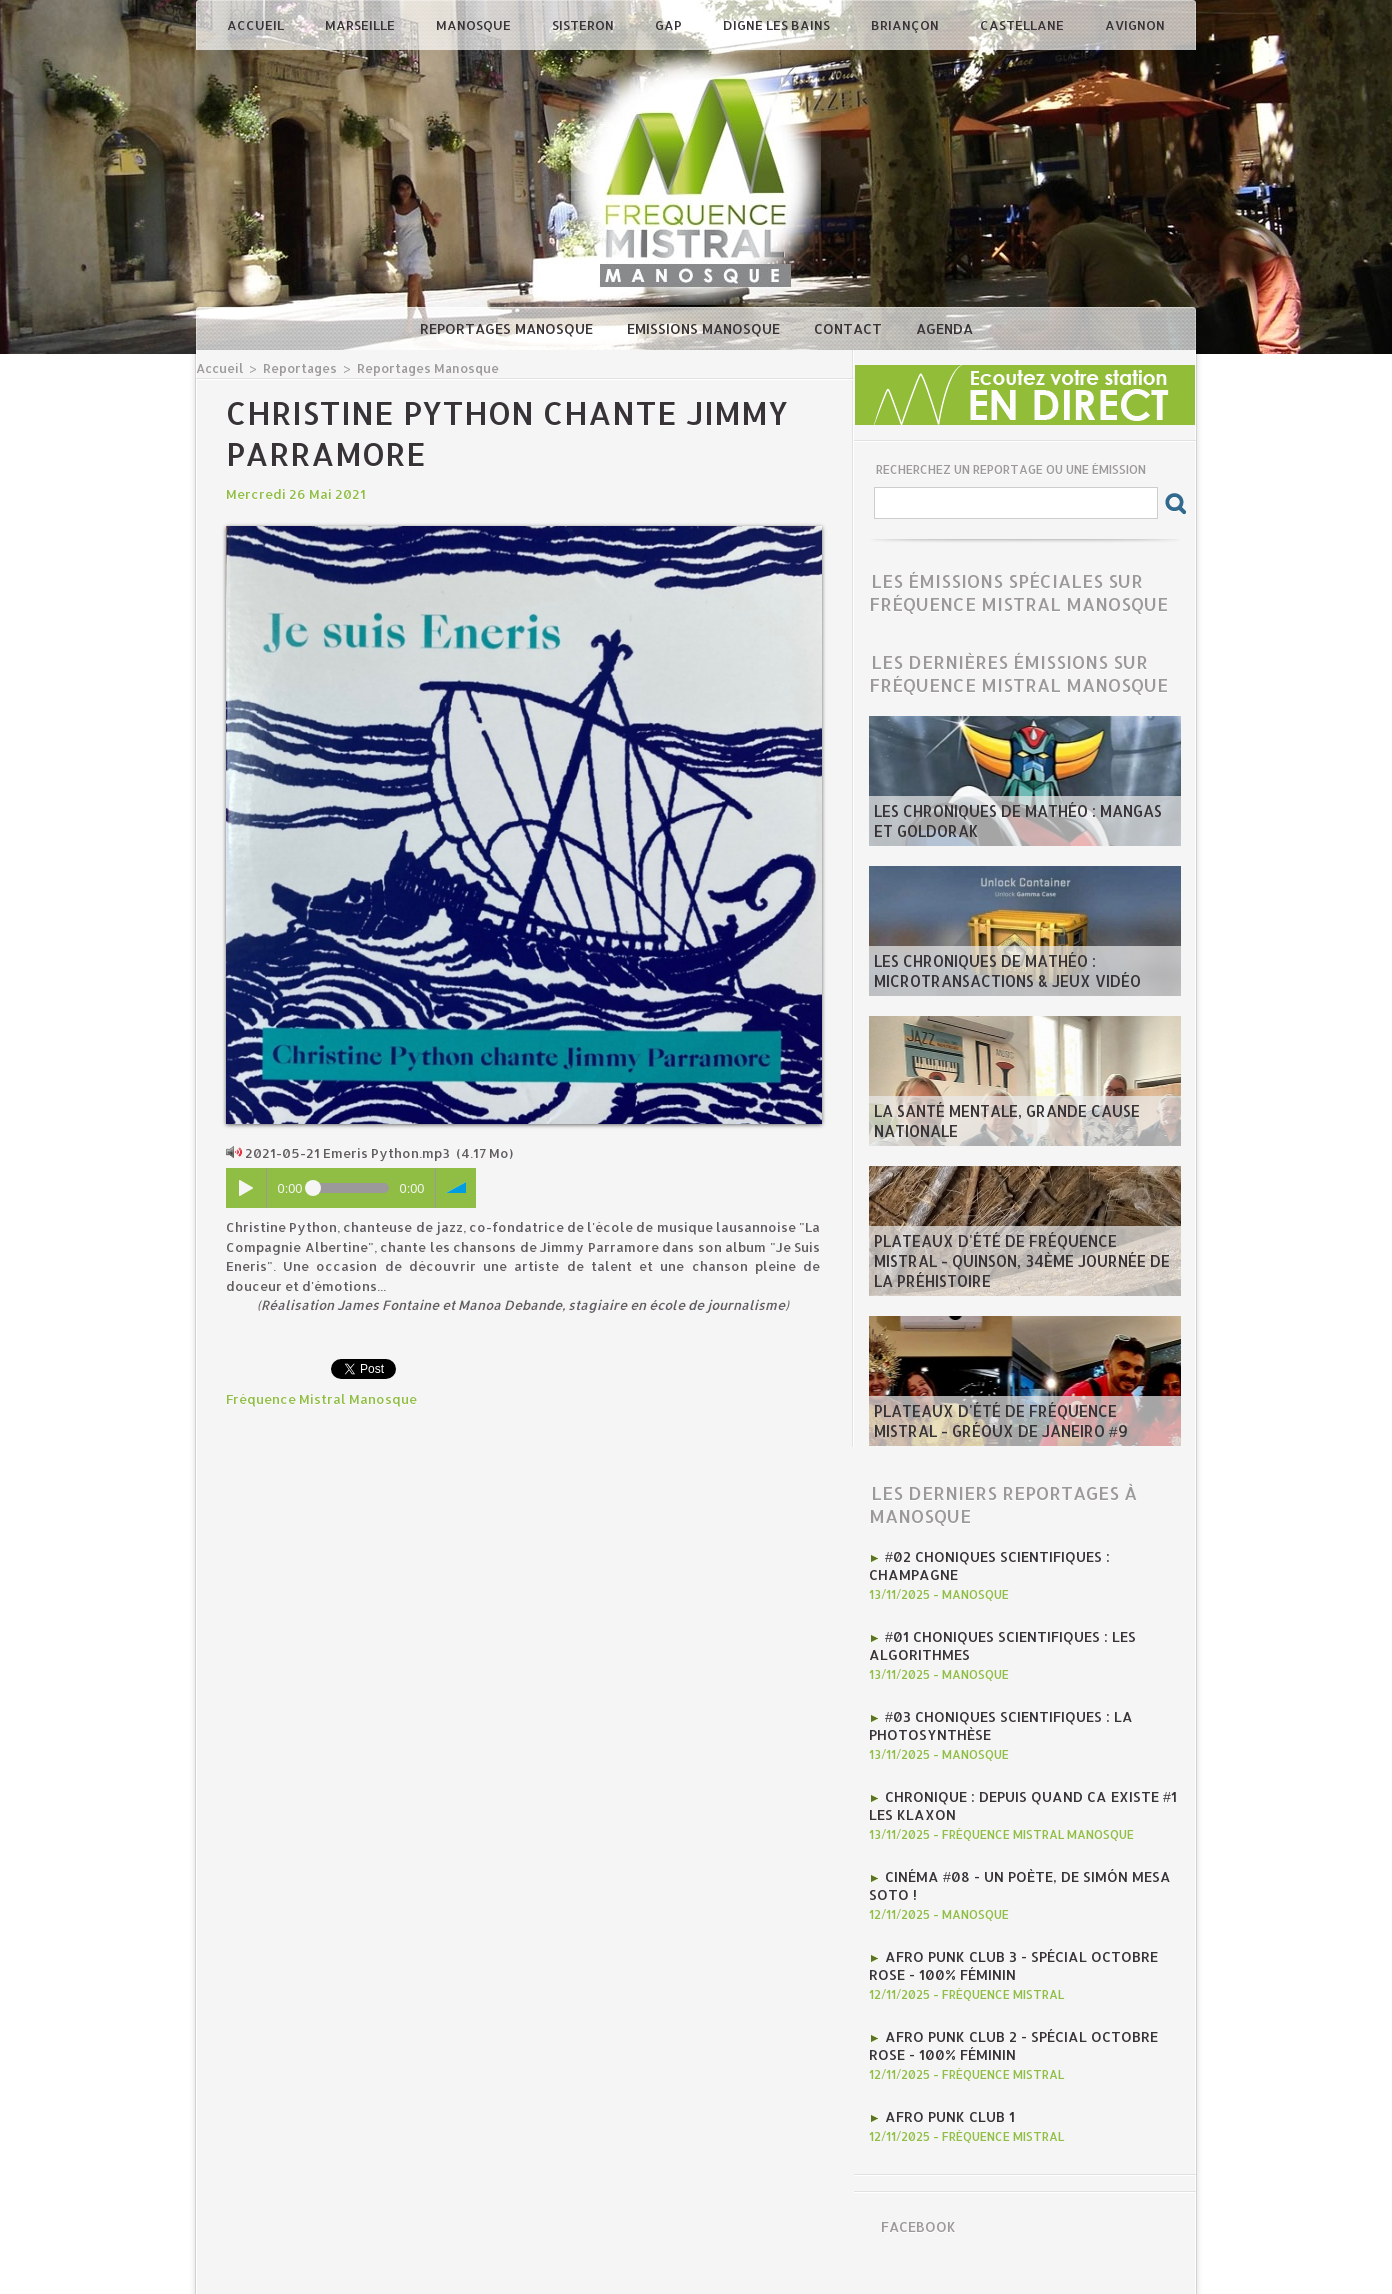  I want to click on Emissions Manosque, so click(705, 328).